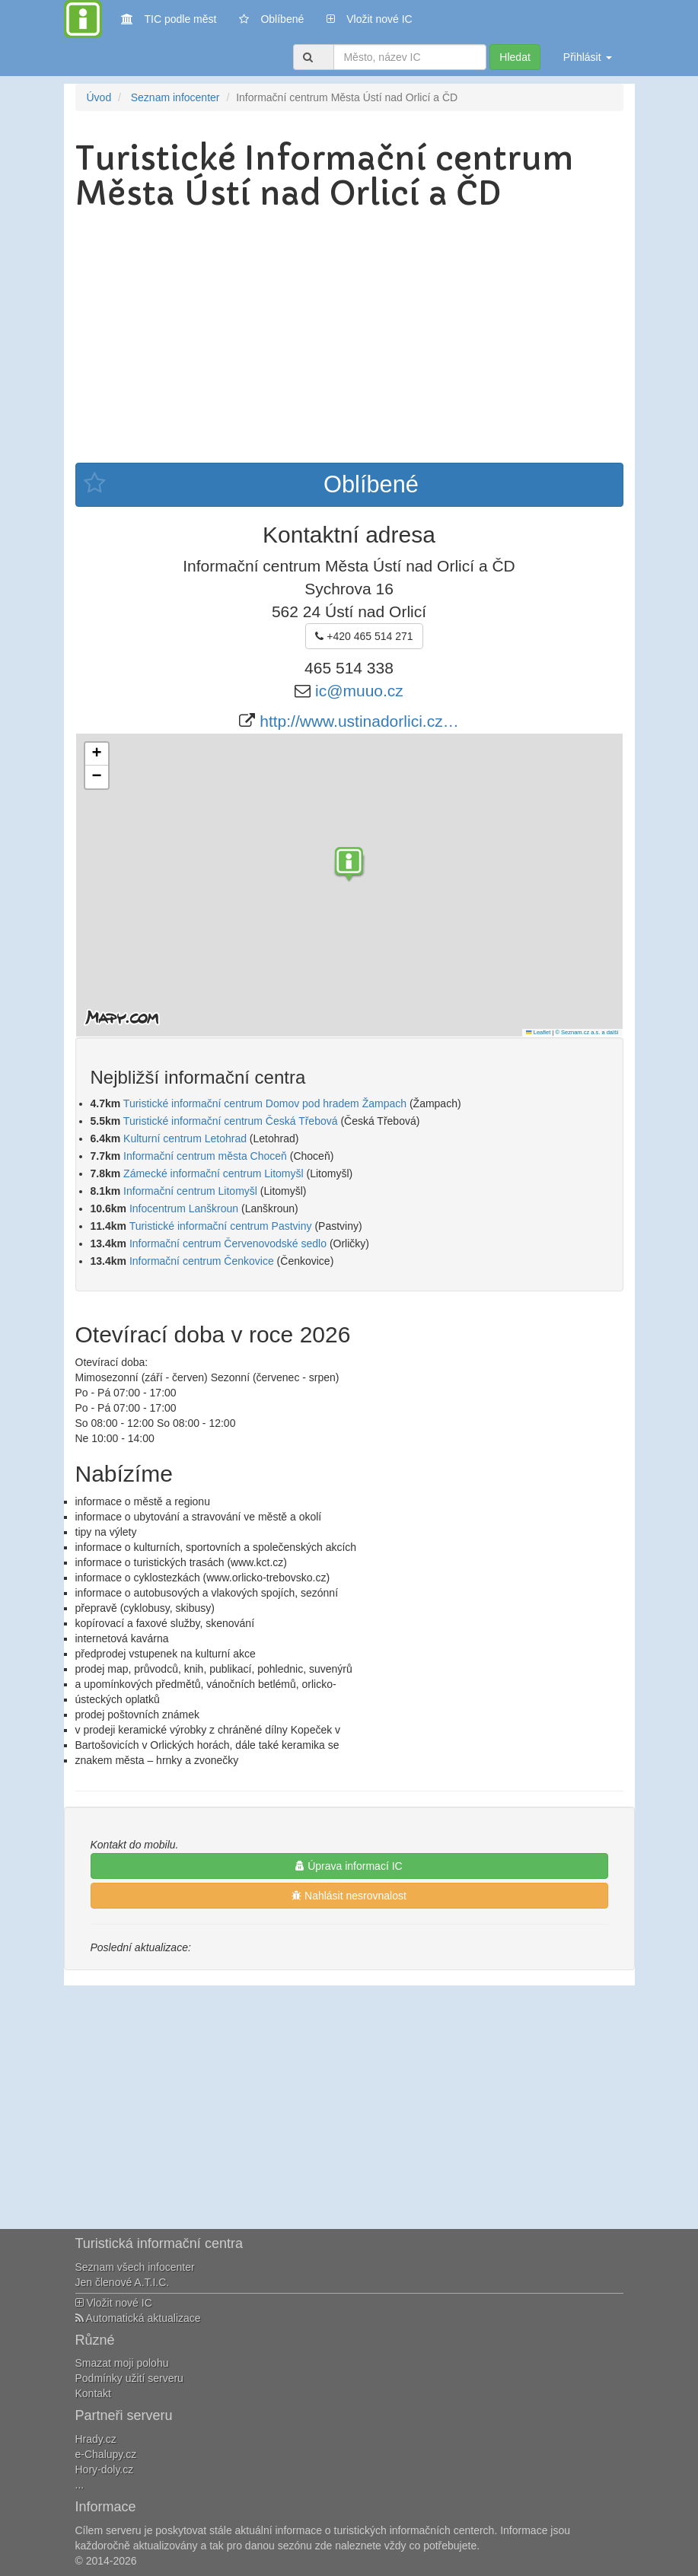  I want to click on Jen členové A.T.I.C., so click(122, 2282).